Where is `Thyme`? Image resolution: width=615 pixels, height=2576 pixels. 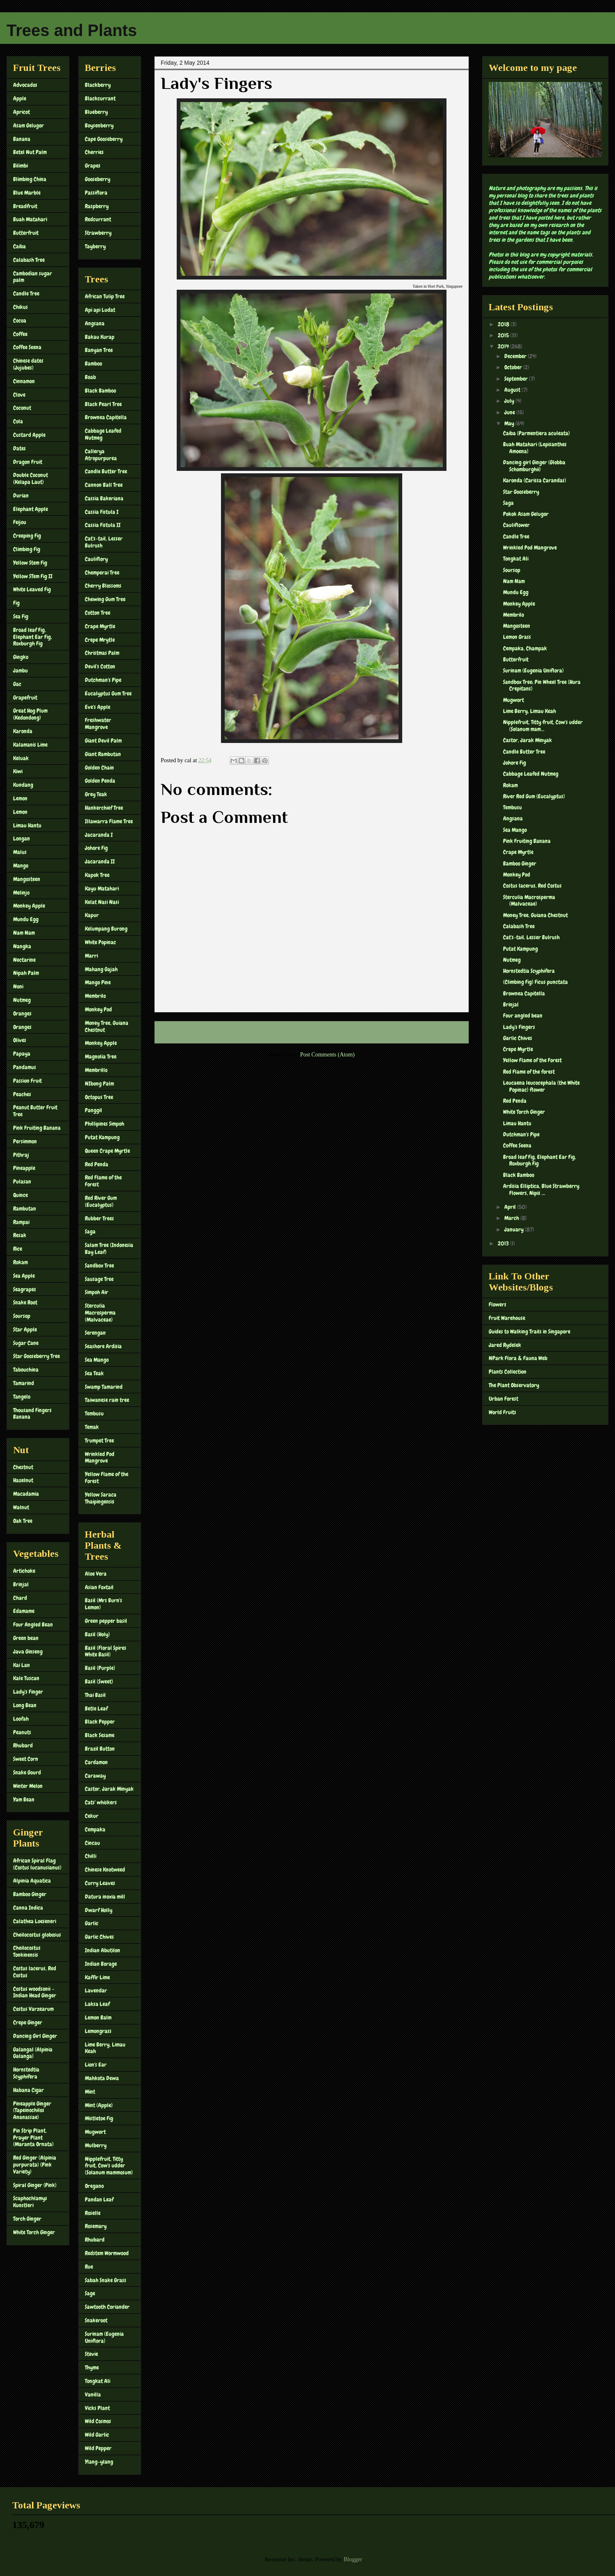 Thyme is located at coordinates (92, 2367).